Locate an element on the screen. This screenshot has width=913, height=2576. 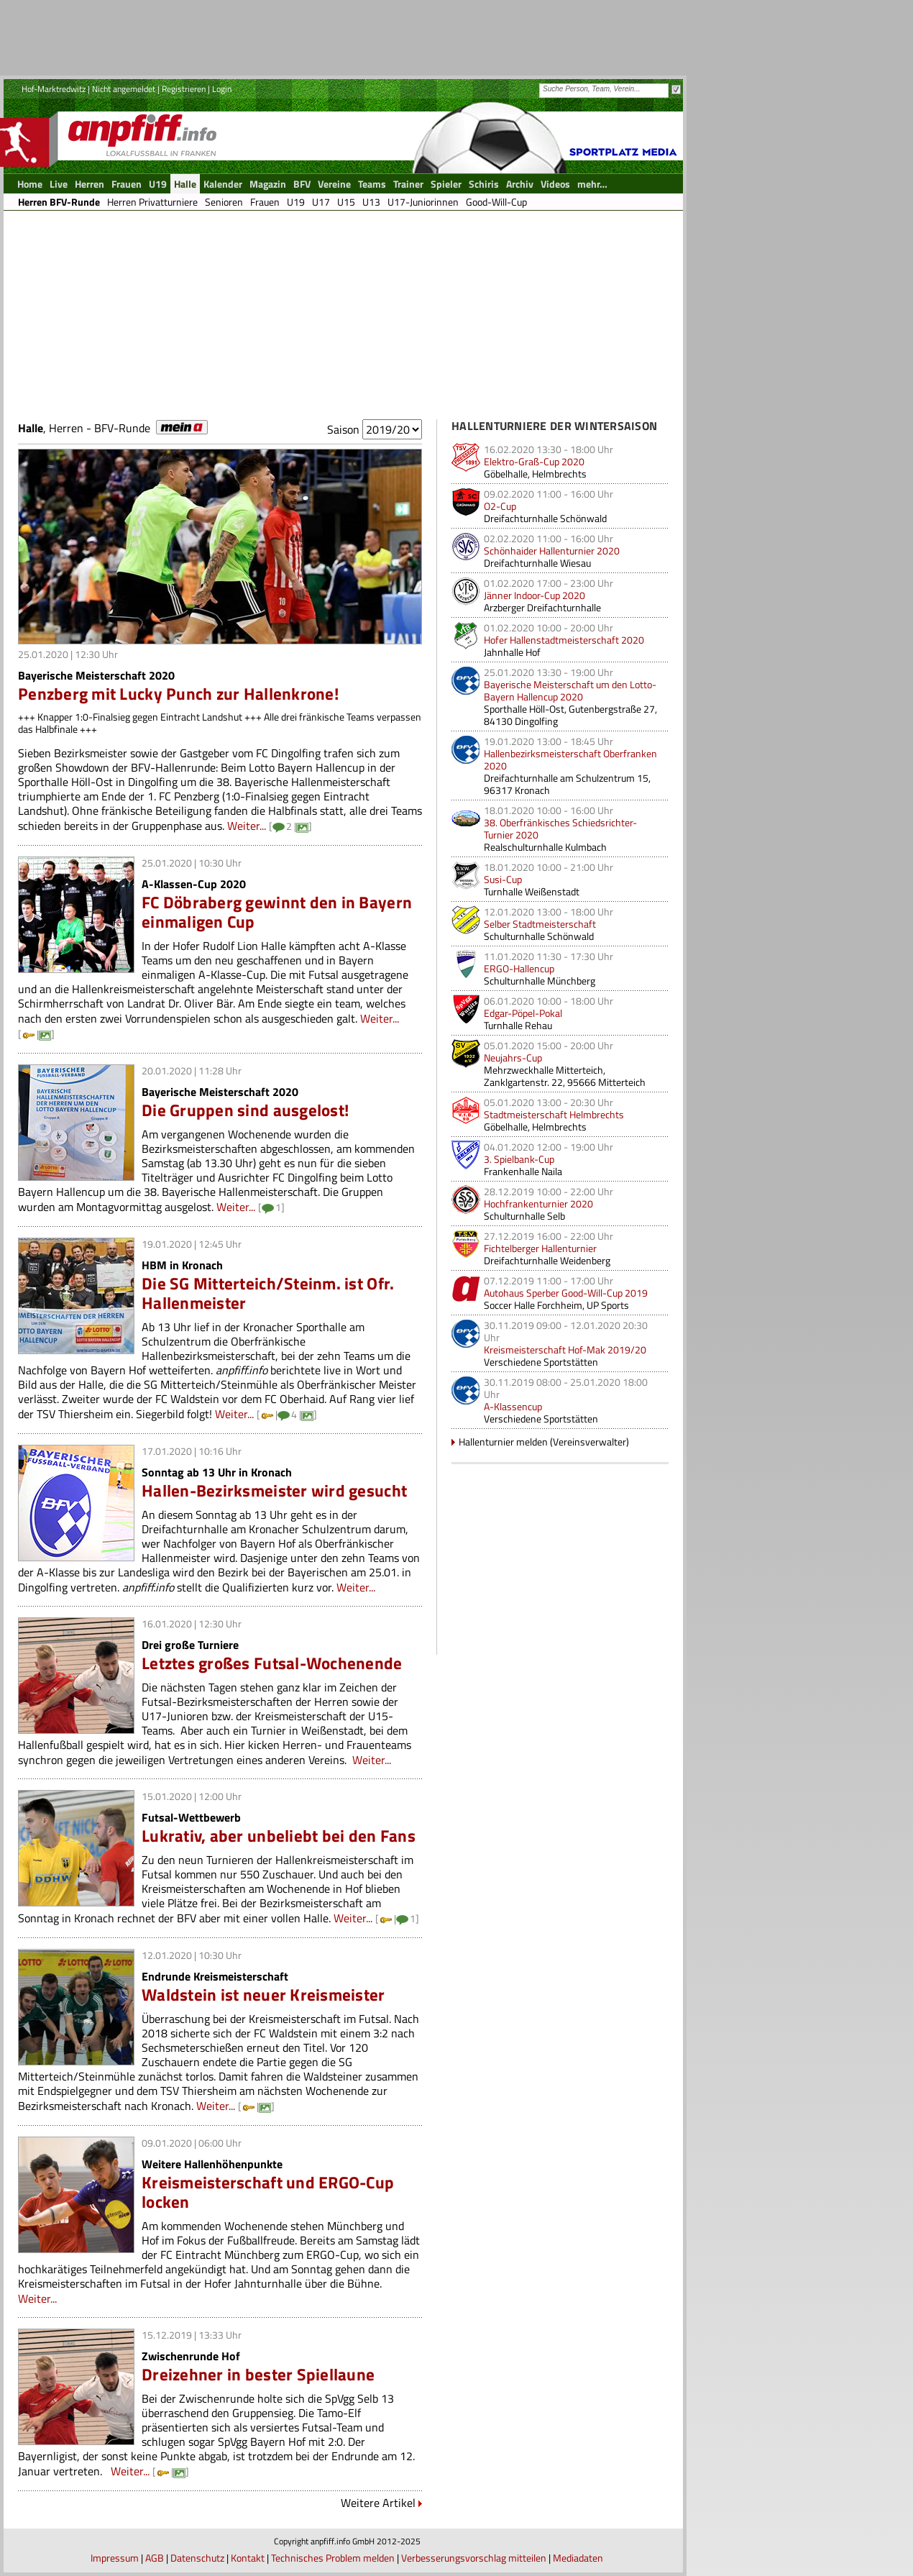
Hofer Hallenstadtmeisterschaft 2020 is located at coordinates (564, 639).